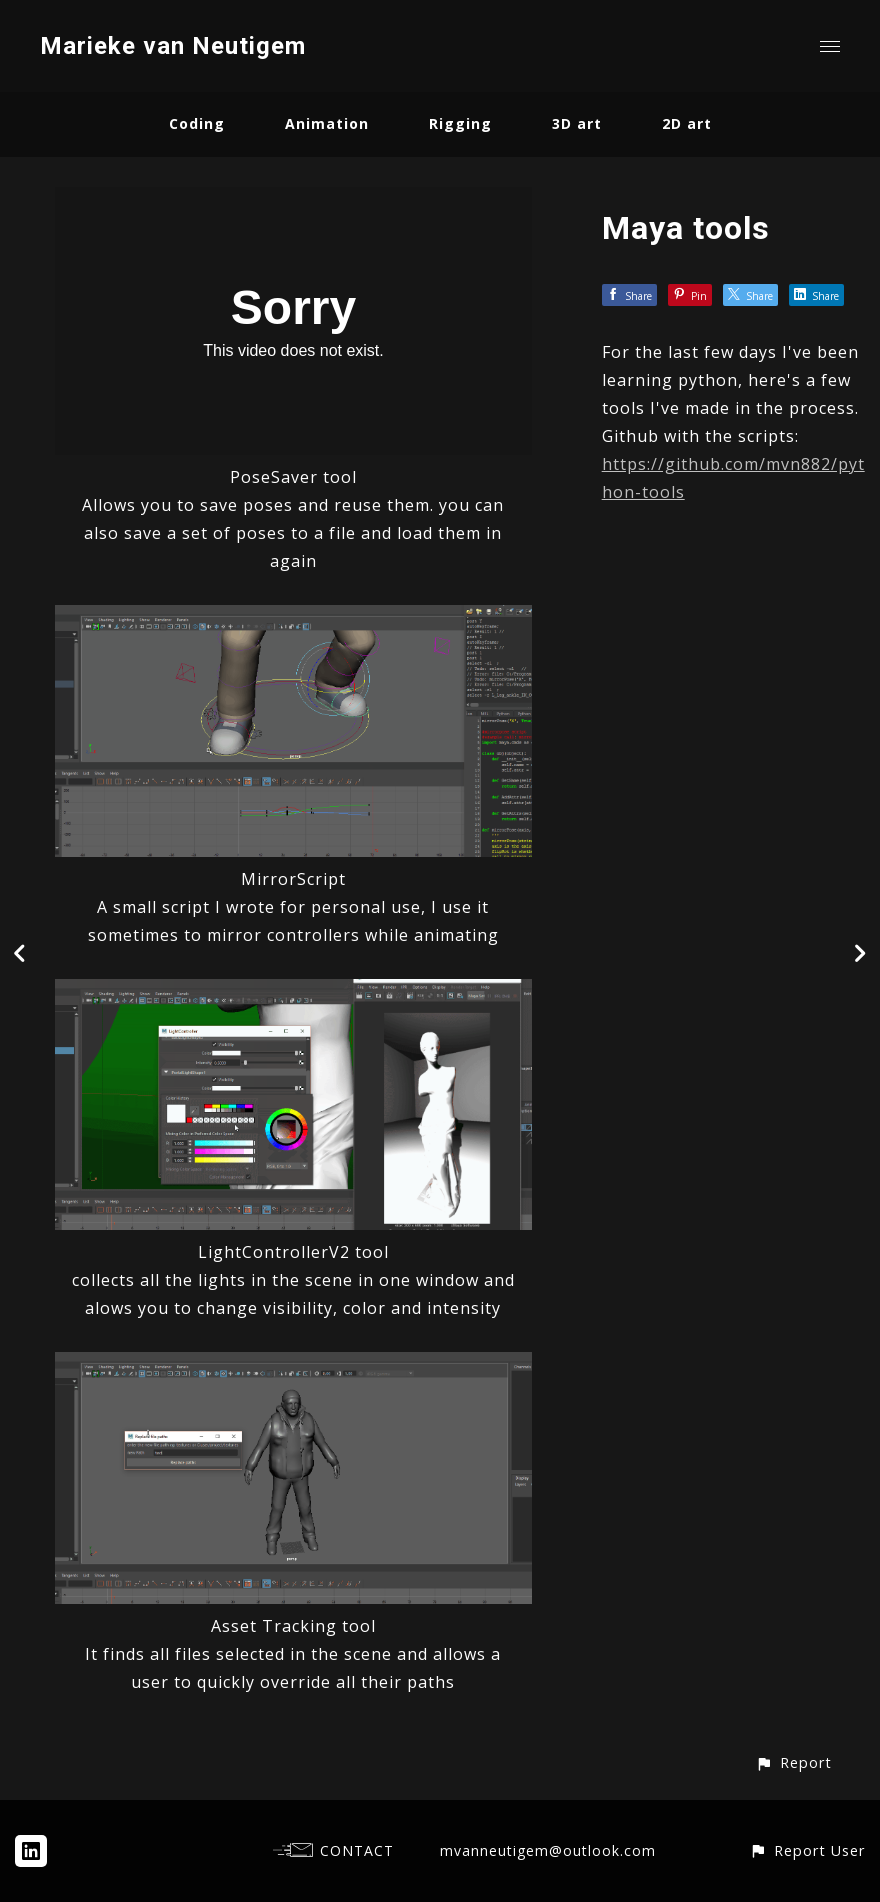 This screenshot has width=880, height=1902. I want to click on 3D art, so click(577, 123).